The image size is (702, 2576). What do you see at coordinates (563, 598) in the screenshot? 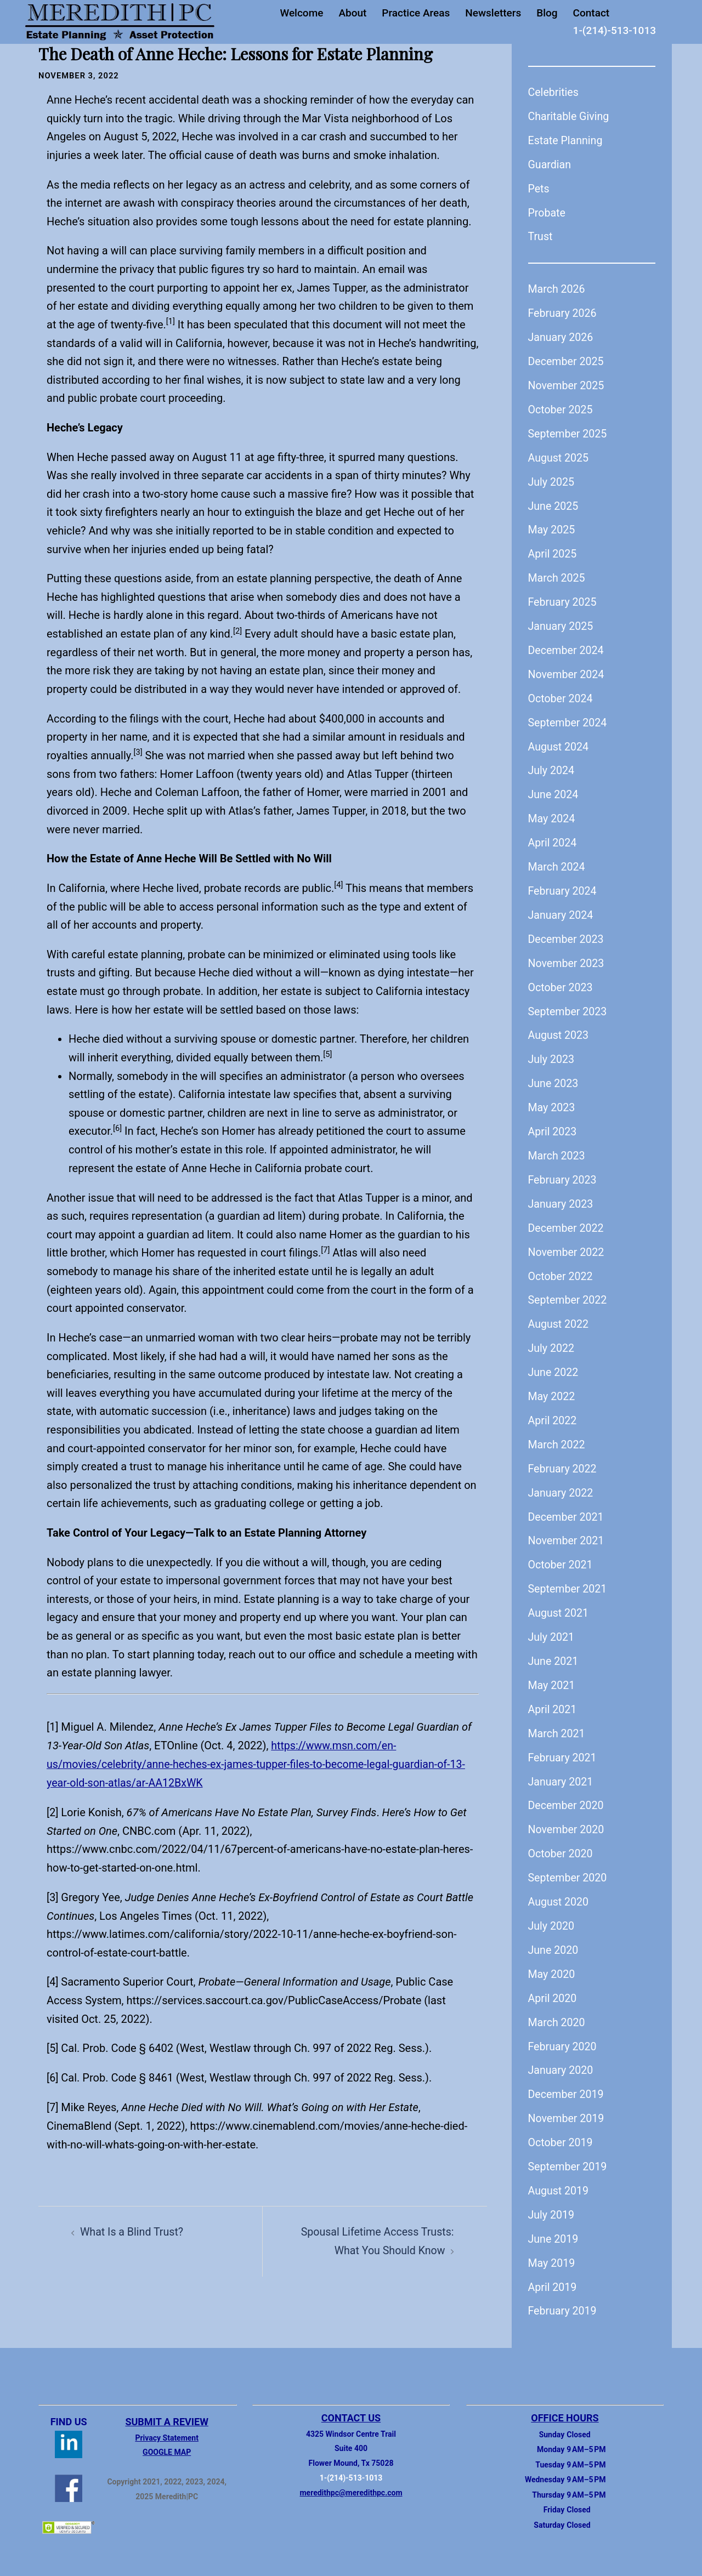
I see `February 2025` at bounding box center [563, 598].